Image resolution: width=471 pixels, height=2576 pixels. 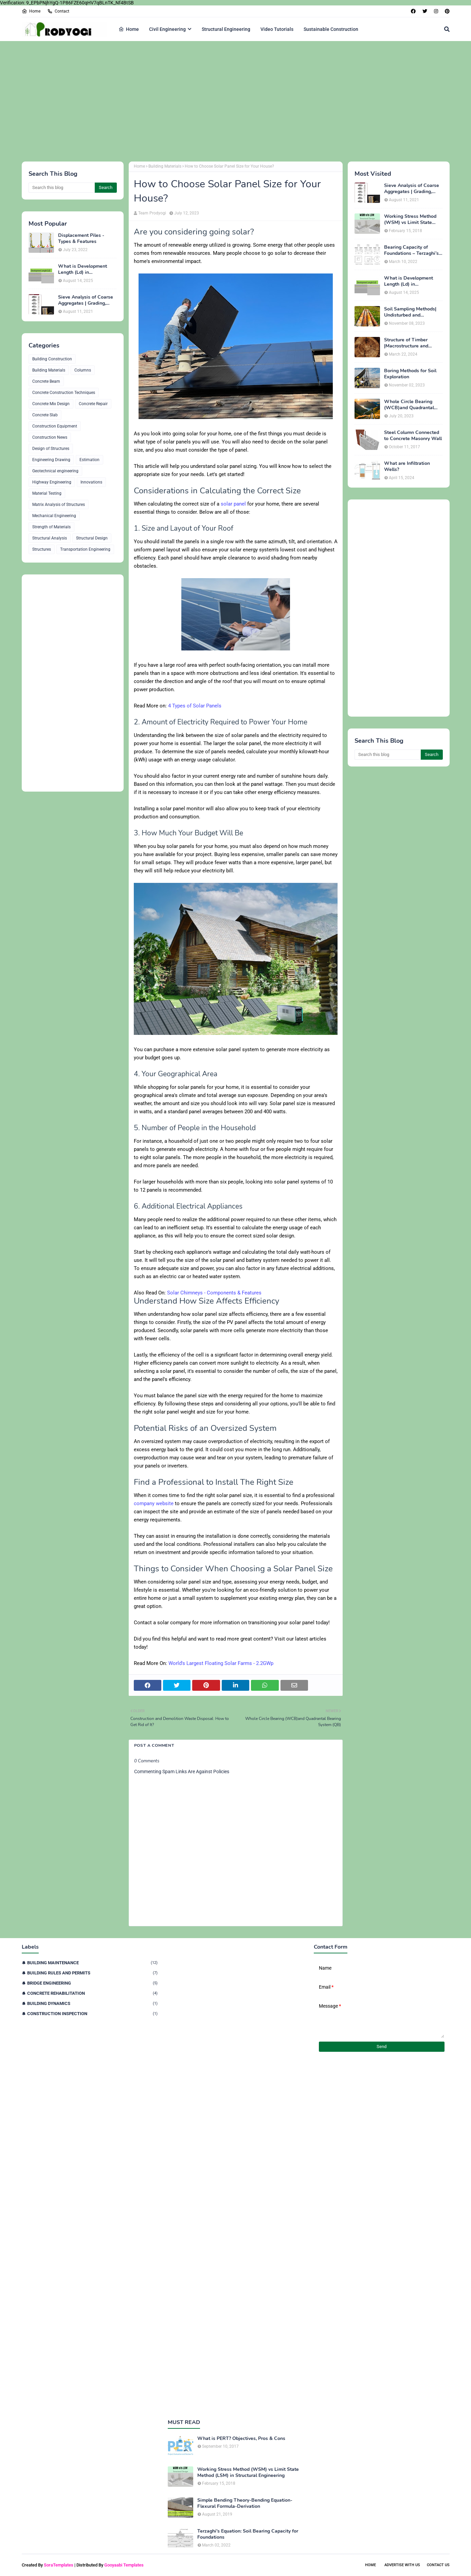 I want to click on Concrete Mix Design, so click(x=51, y=403).